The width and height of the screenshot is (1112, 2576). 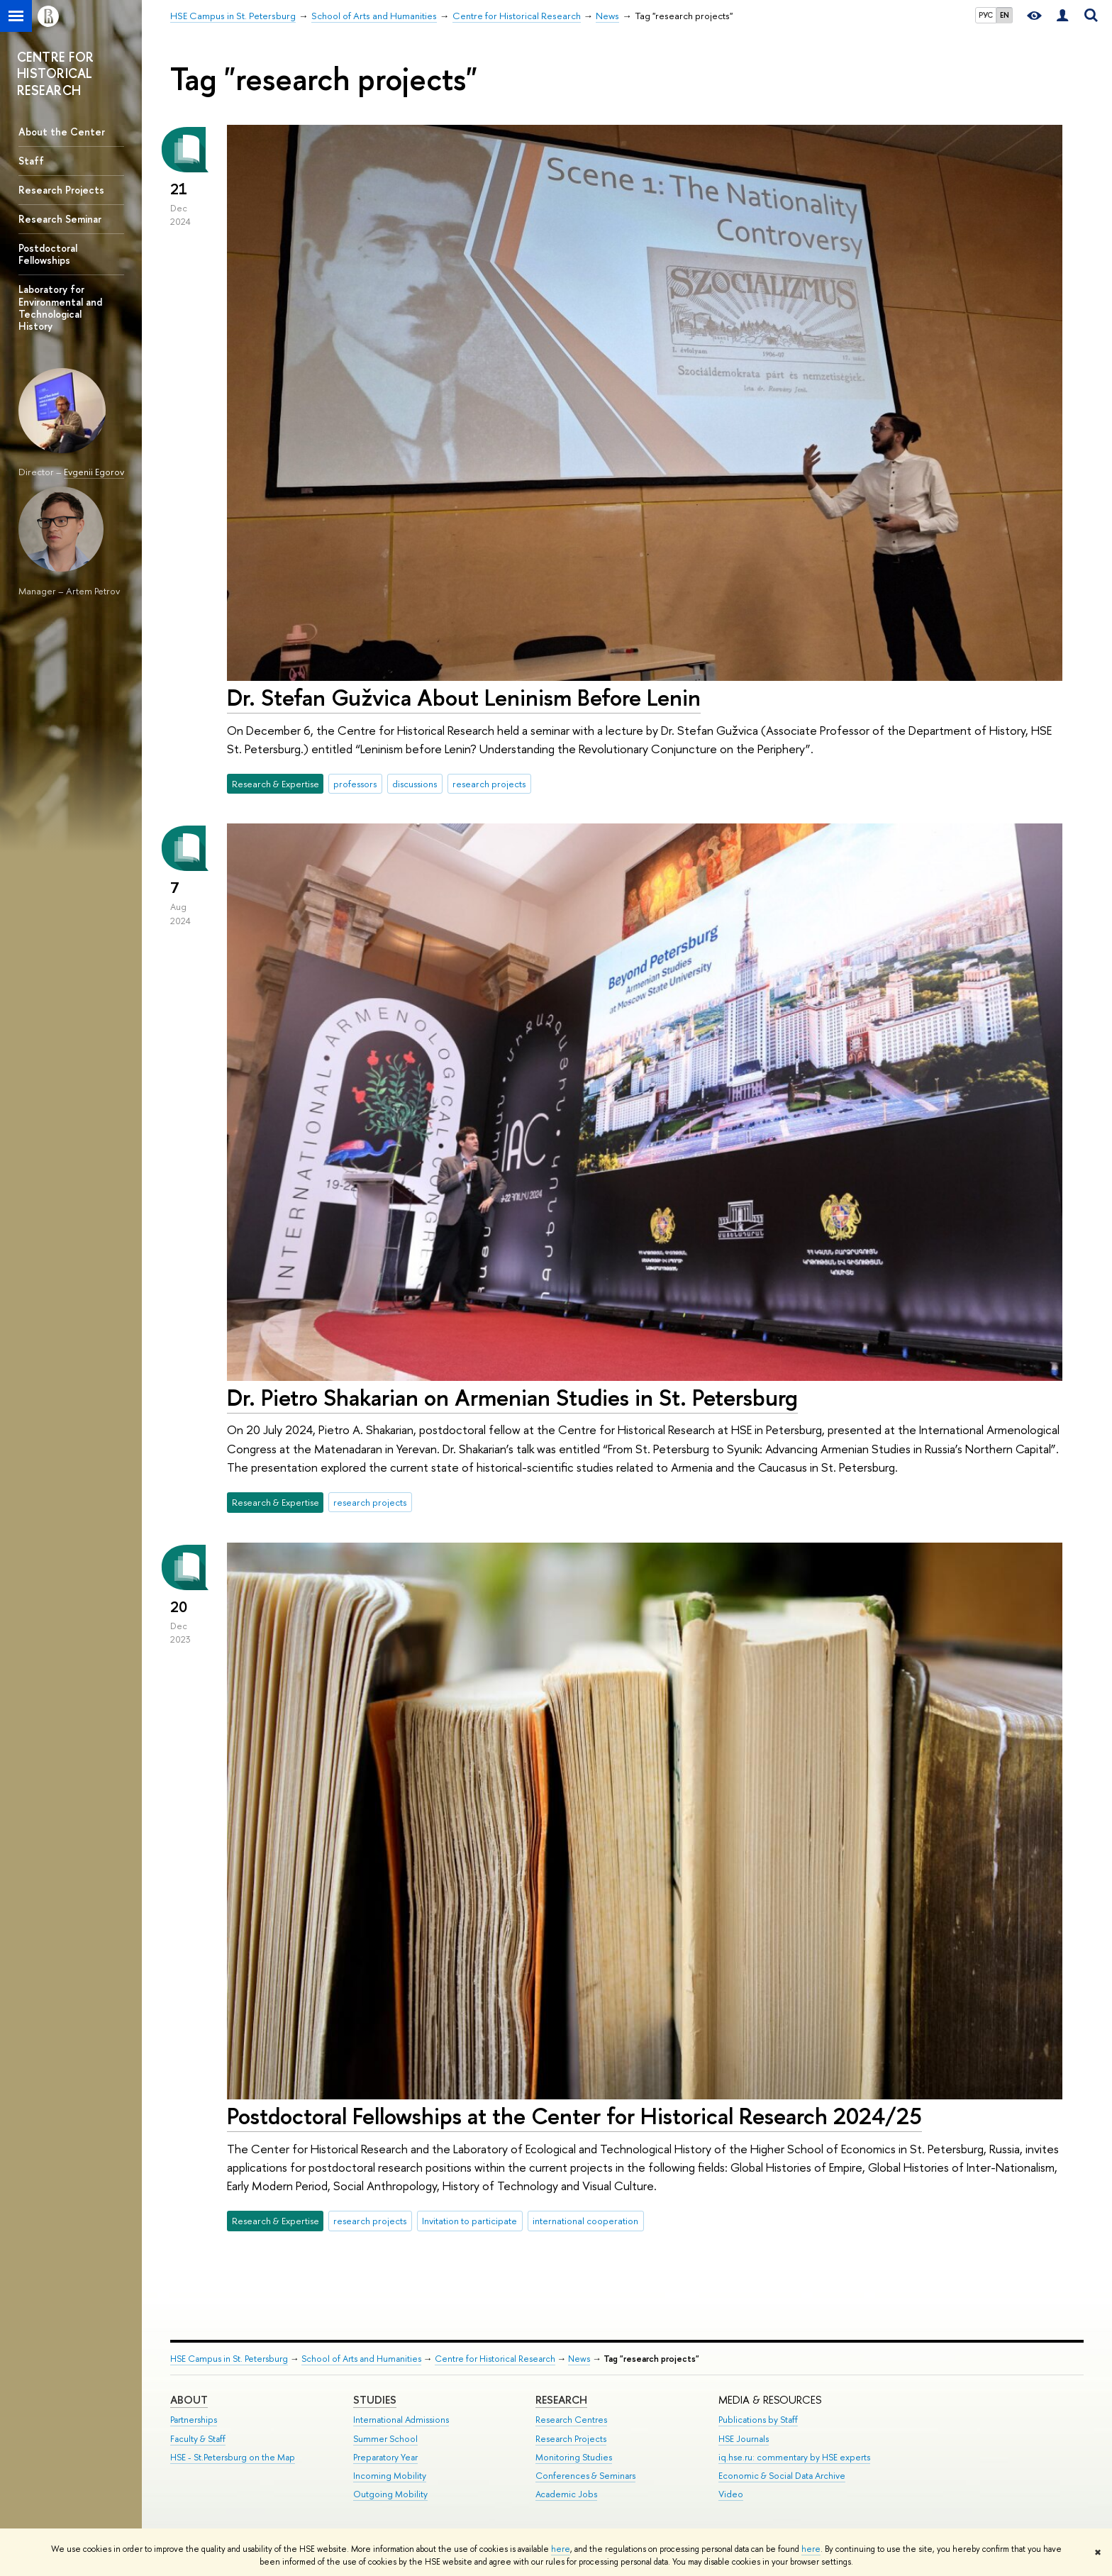 What do you see at coordinates (232, 2457) in the screenshot?
I see `HSE - St.Petersburg on the Map` at bounding box center [232, 2457].